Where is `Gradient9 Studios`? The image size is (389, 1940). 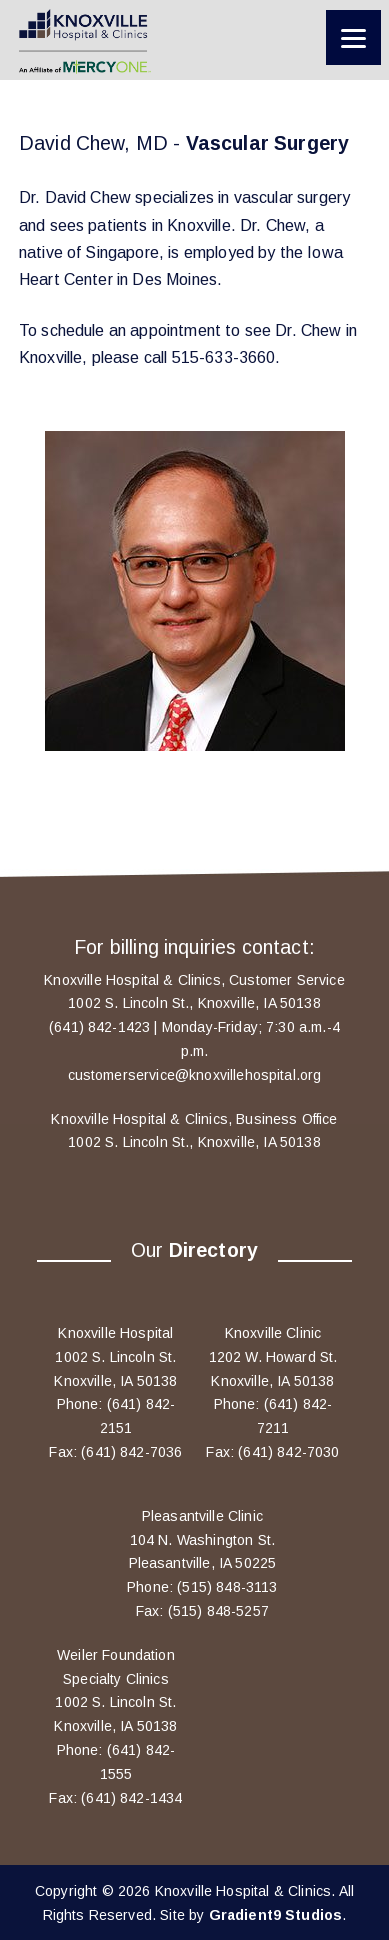
Gradient9 Studios is located at coordinates (276, 1915).